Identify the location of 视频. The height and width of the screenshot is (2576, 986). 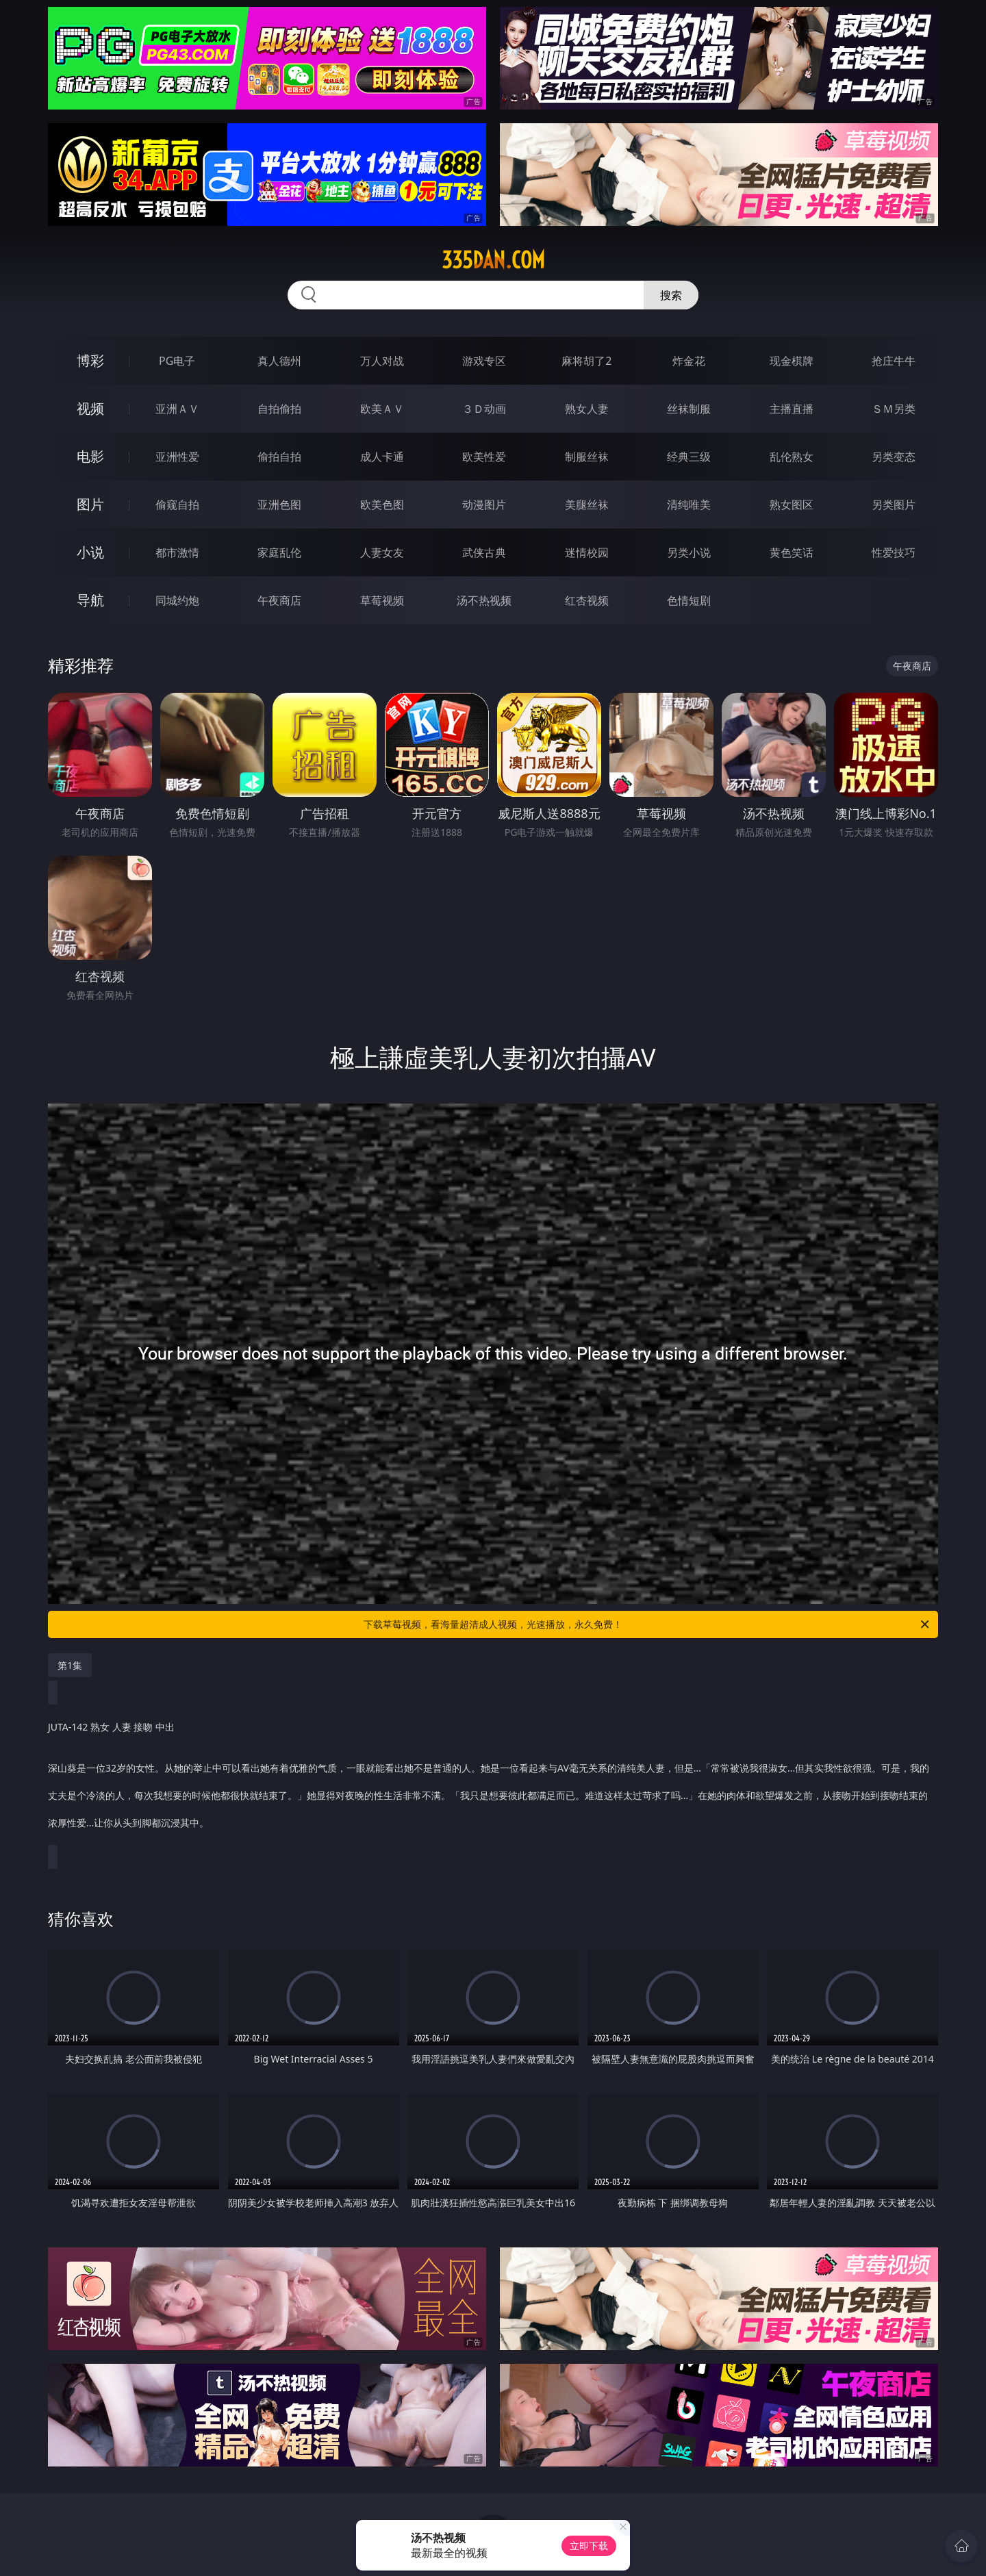
(90, 408).